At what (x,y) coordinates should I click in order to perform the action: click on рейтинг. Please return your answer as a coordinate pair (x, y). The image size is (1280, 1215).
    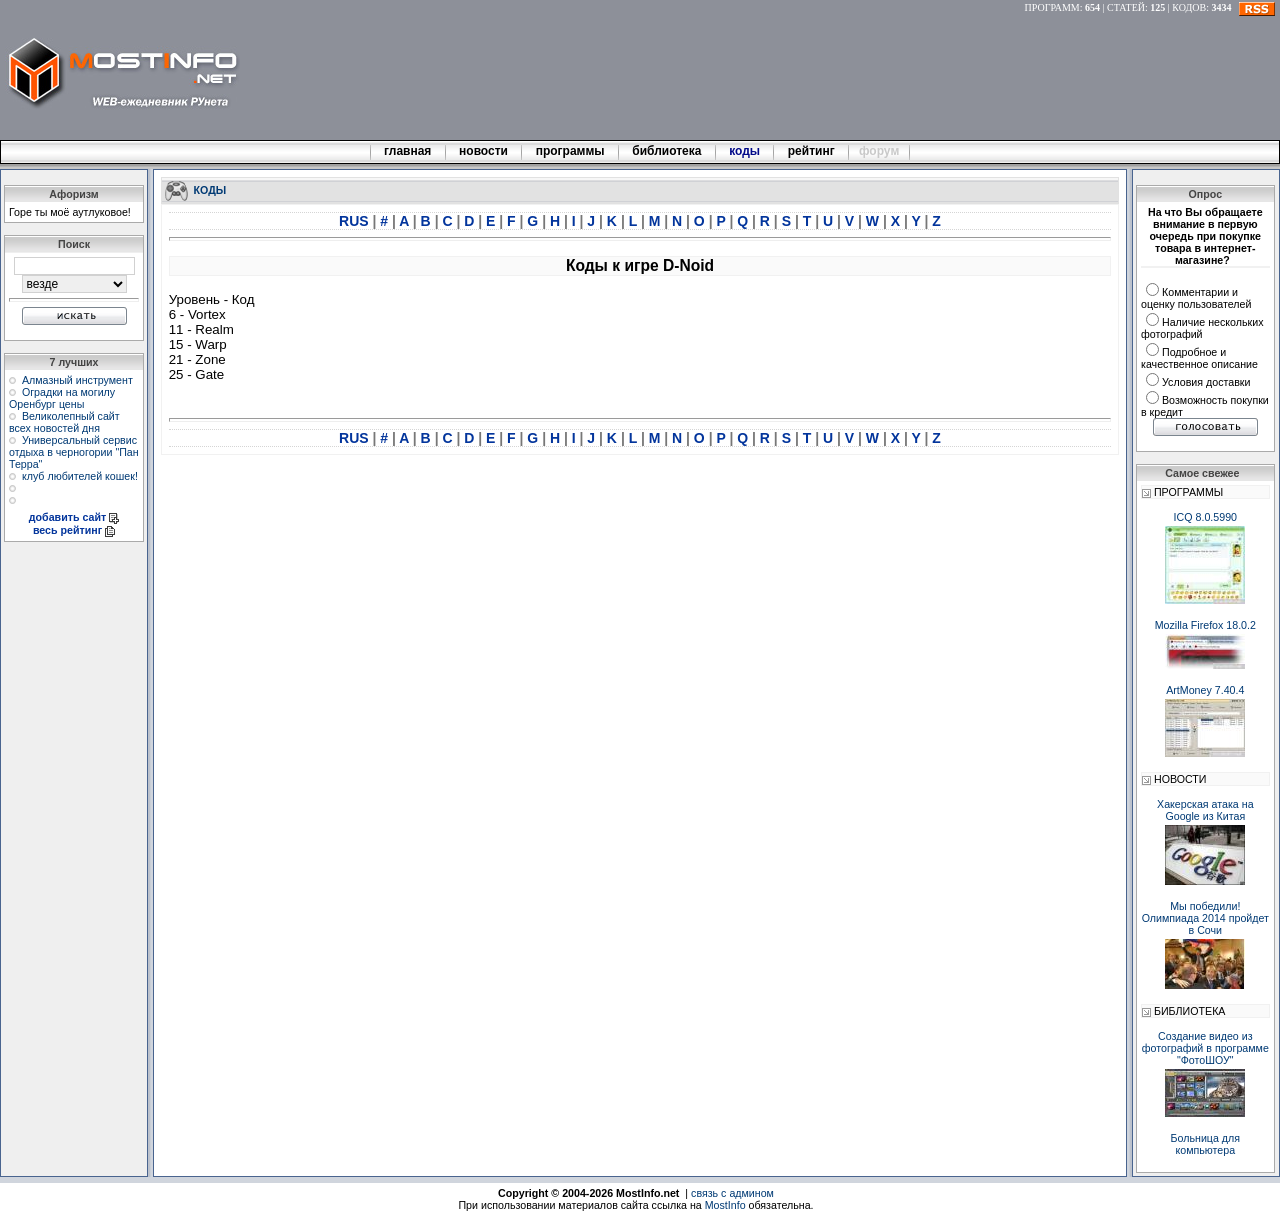
    Looking at the image, I should click on (813, 151).